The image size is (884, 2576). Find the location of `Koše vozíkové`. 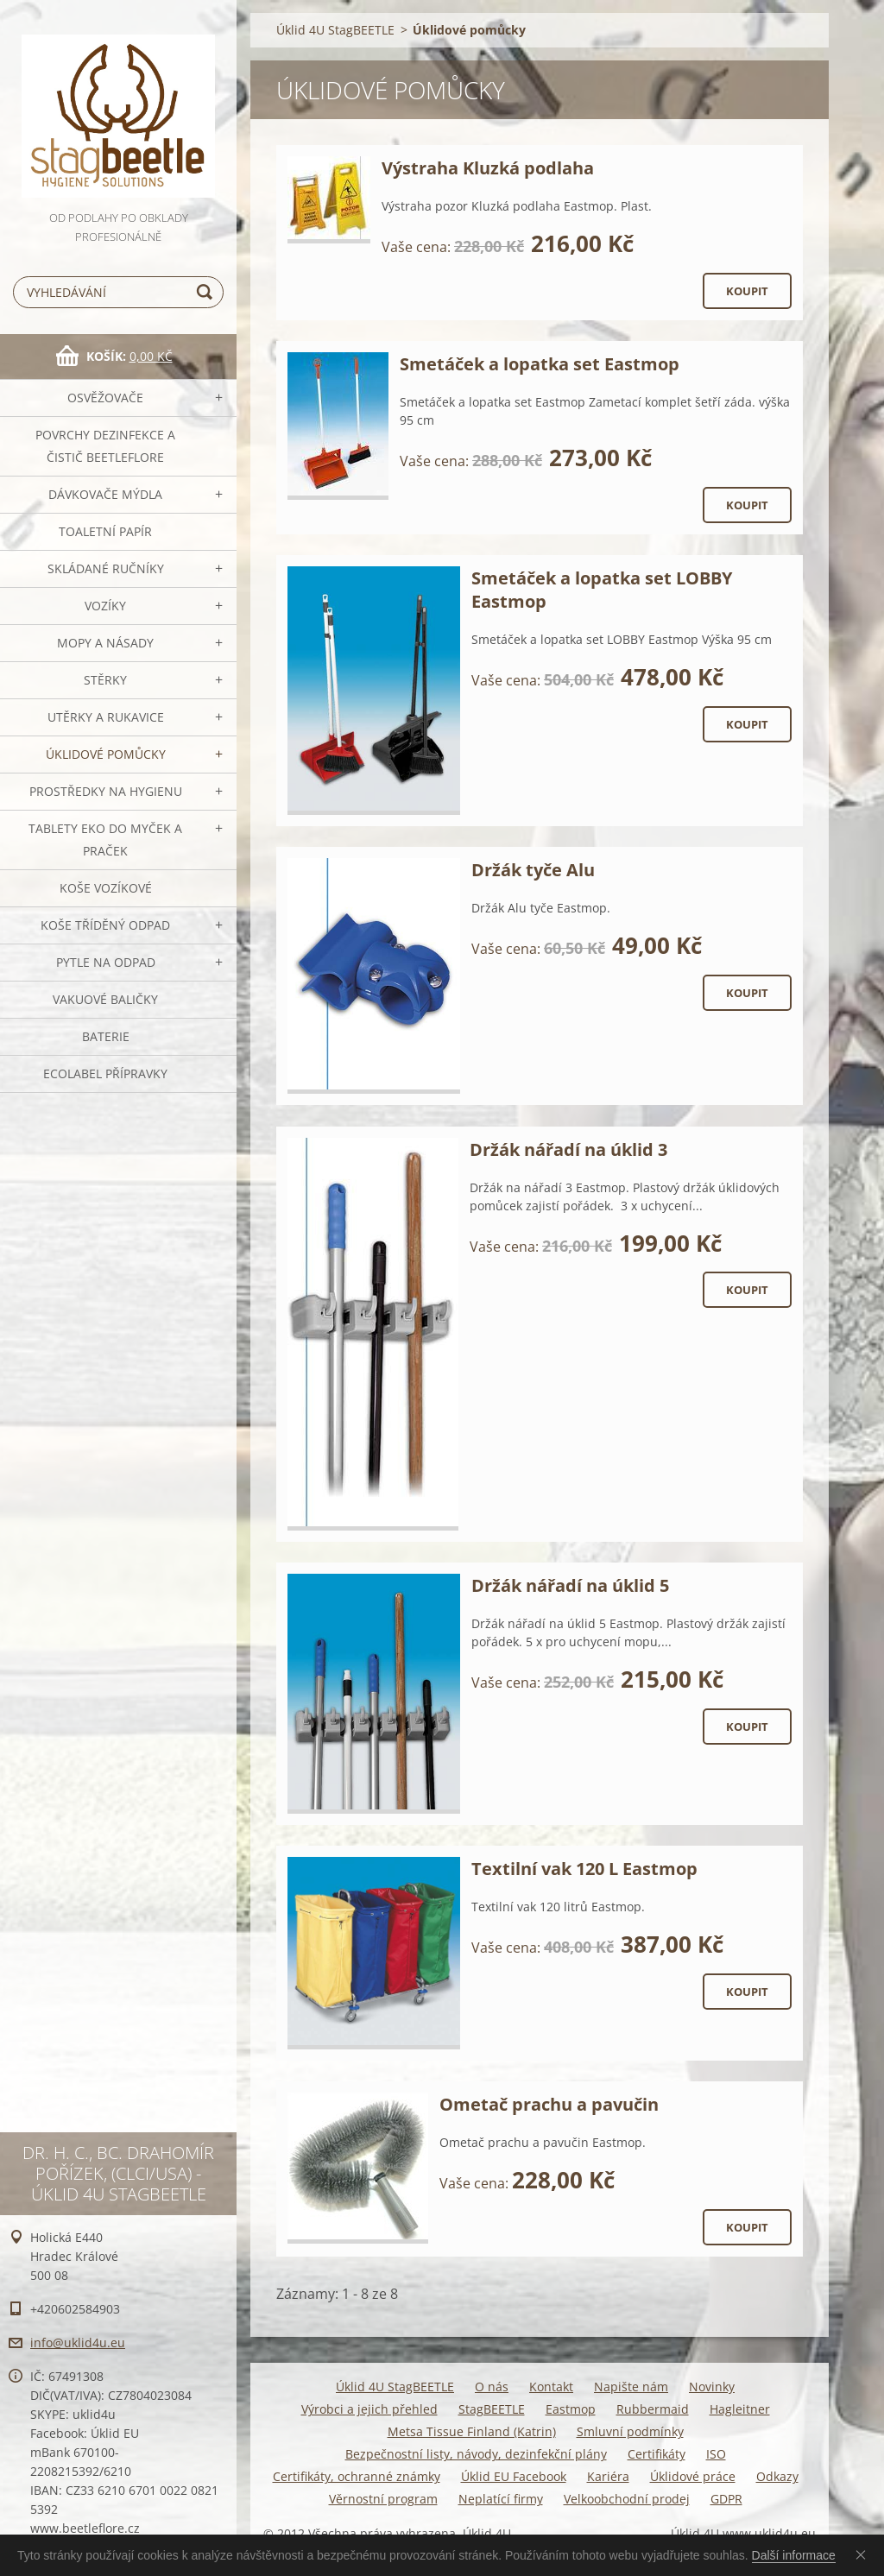

Koše vozíkové is located at coordinates (106, 888).